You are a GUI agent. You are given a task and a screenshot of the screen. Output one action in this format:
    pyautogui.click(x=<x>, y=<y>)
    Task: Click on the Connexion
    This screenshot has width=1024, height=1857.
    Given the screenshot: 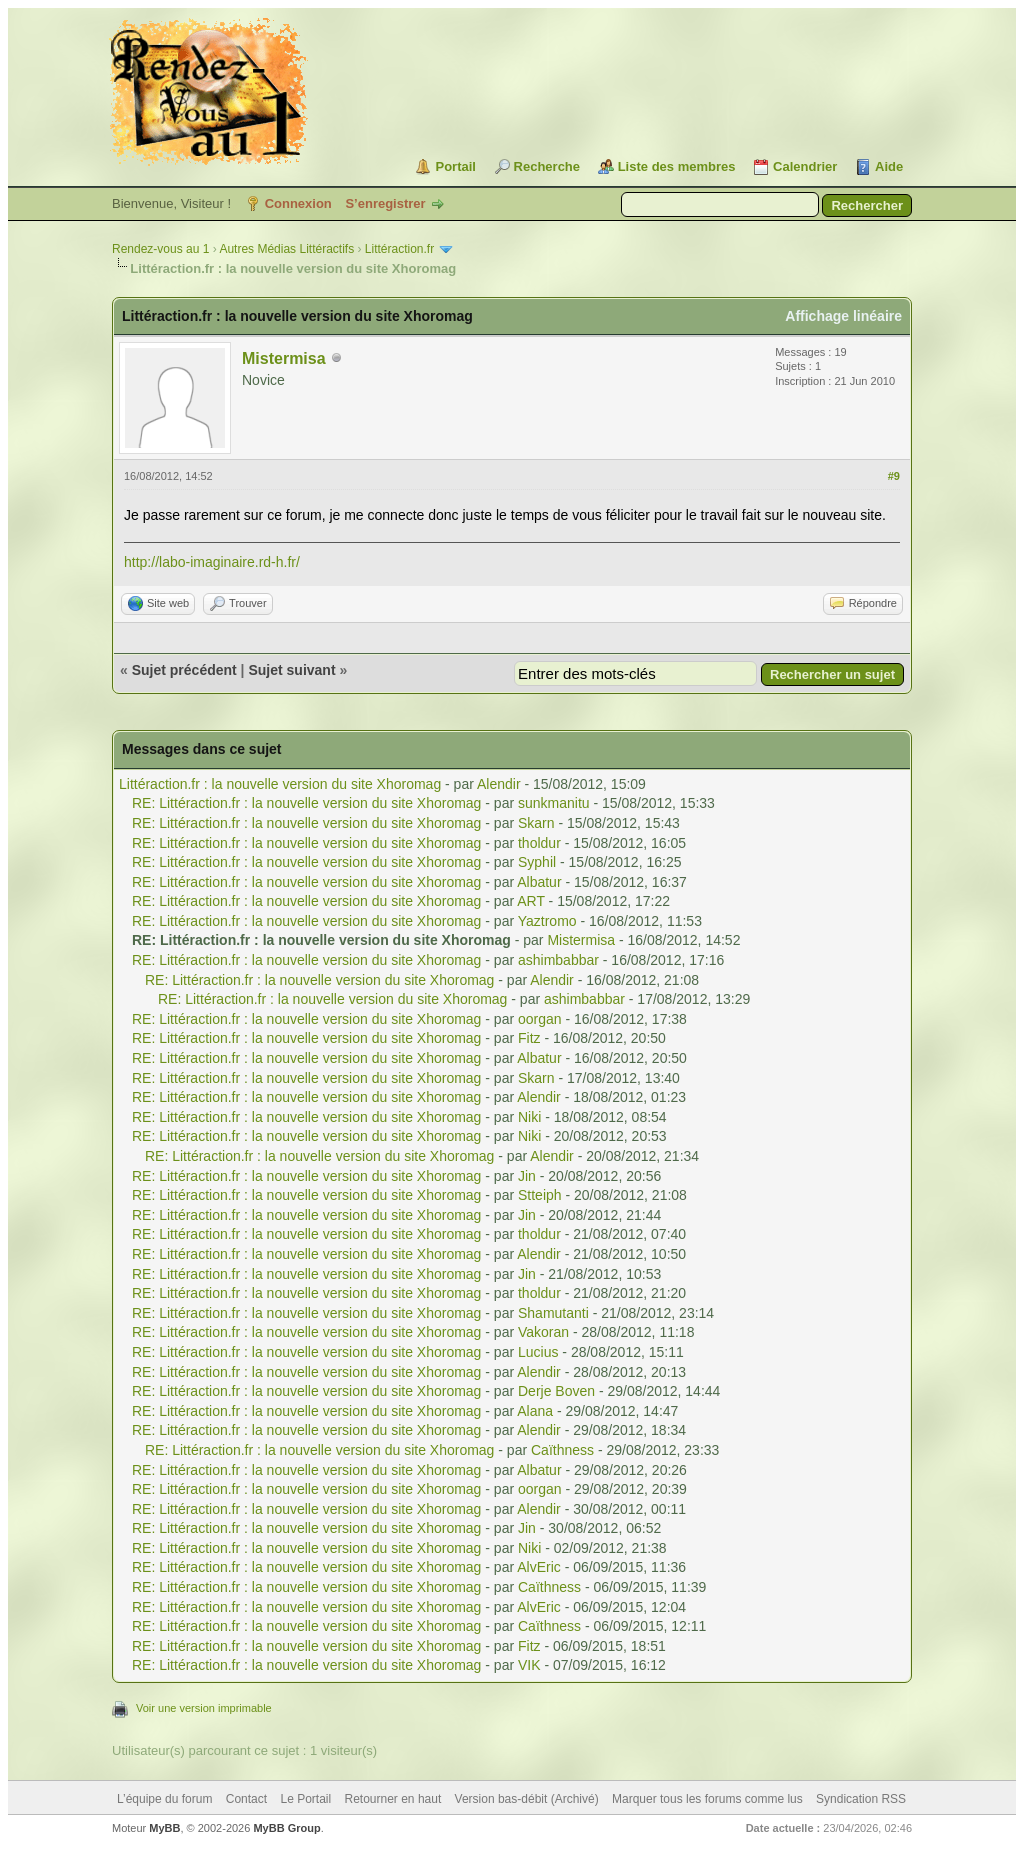 What is the action you would take?
    pyautogui.click(x=298, y=203)
    